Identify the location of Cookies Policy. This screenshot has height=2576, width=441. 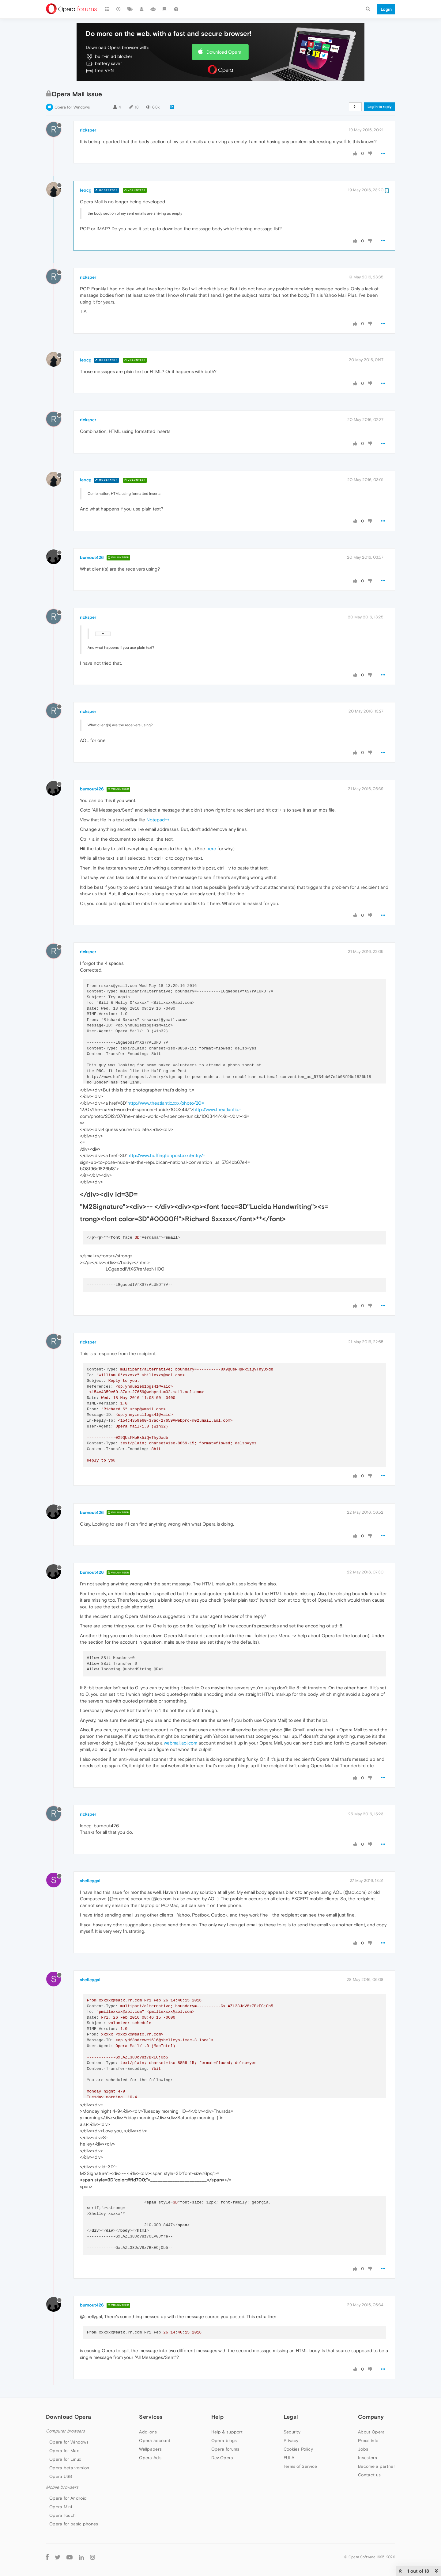
(298, 2449).